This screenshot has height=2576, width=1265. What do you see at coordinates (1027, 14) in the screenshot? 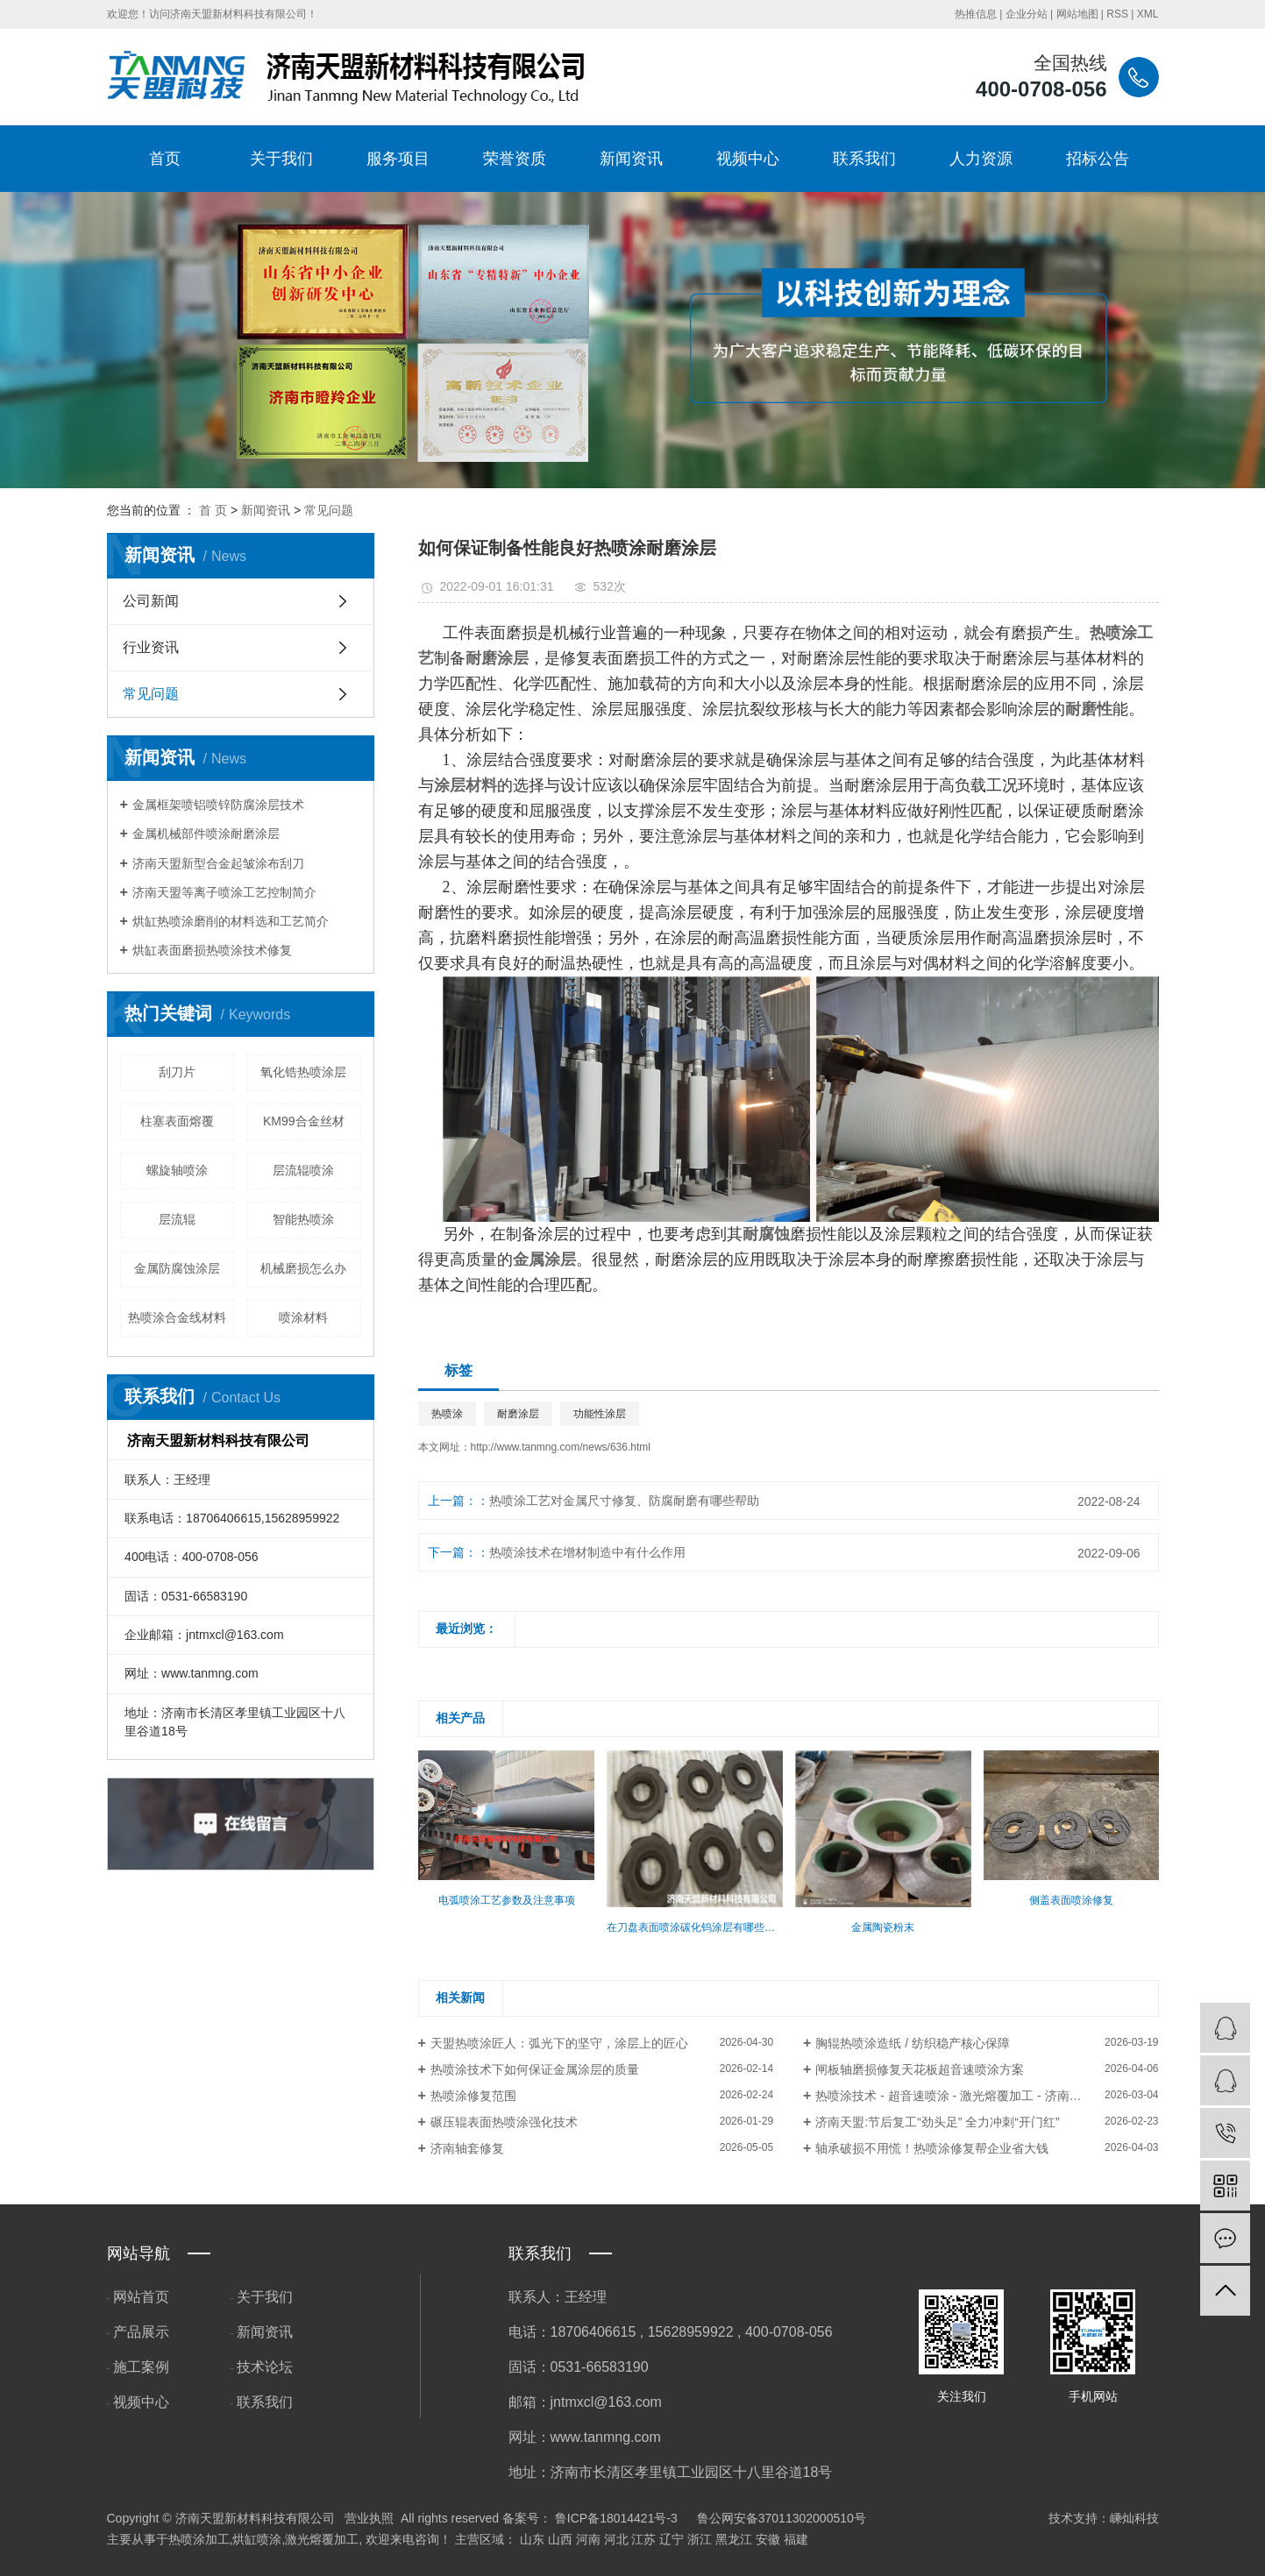
I see `企业分站` at bounding box center [1027, 14].